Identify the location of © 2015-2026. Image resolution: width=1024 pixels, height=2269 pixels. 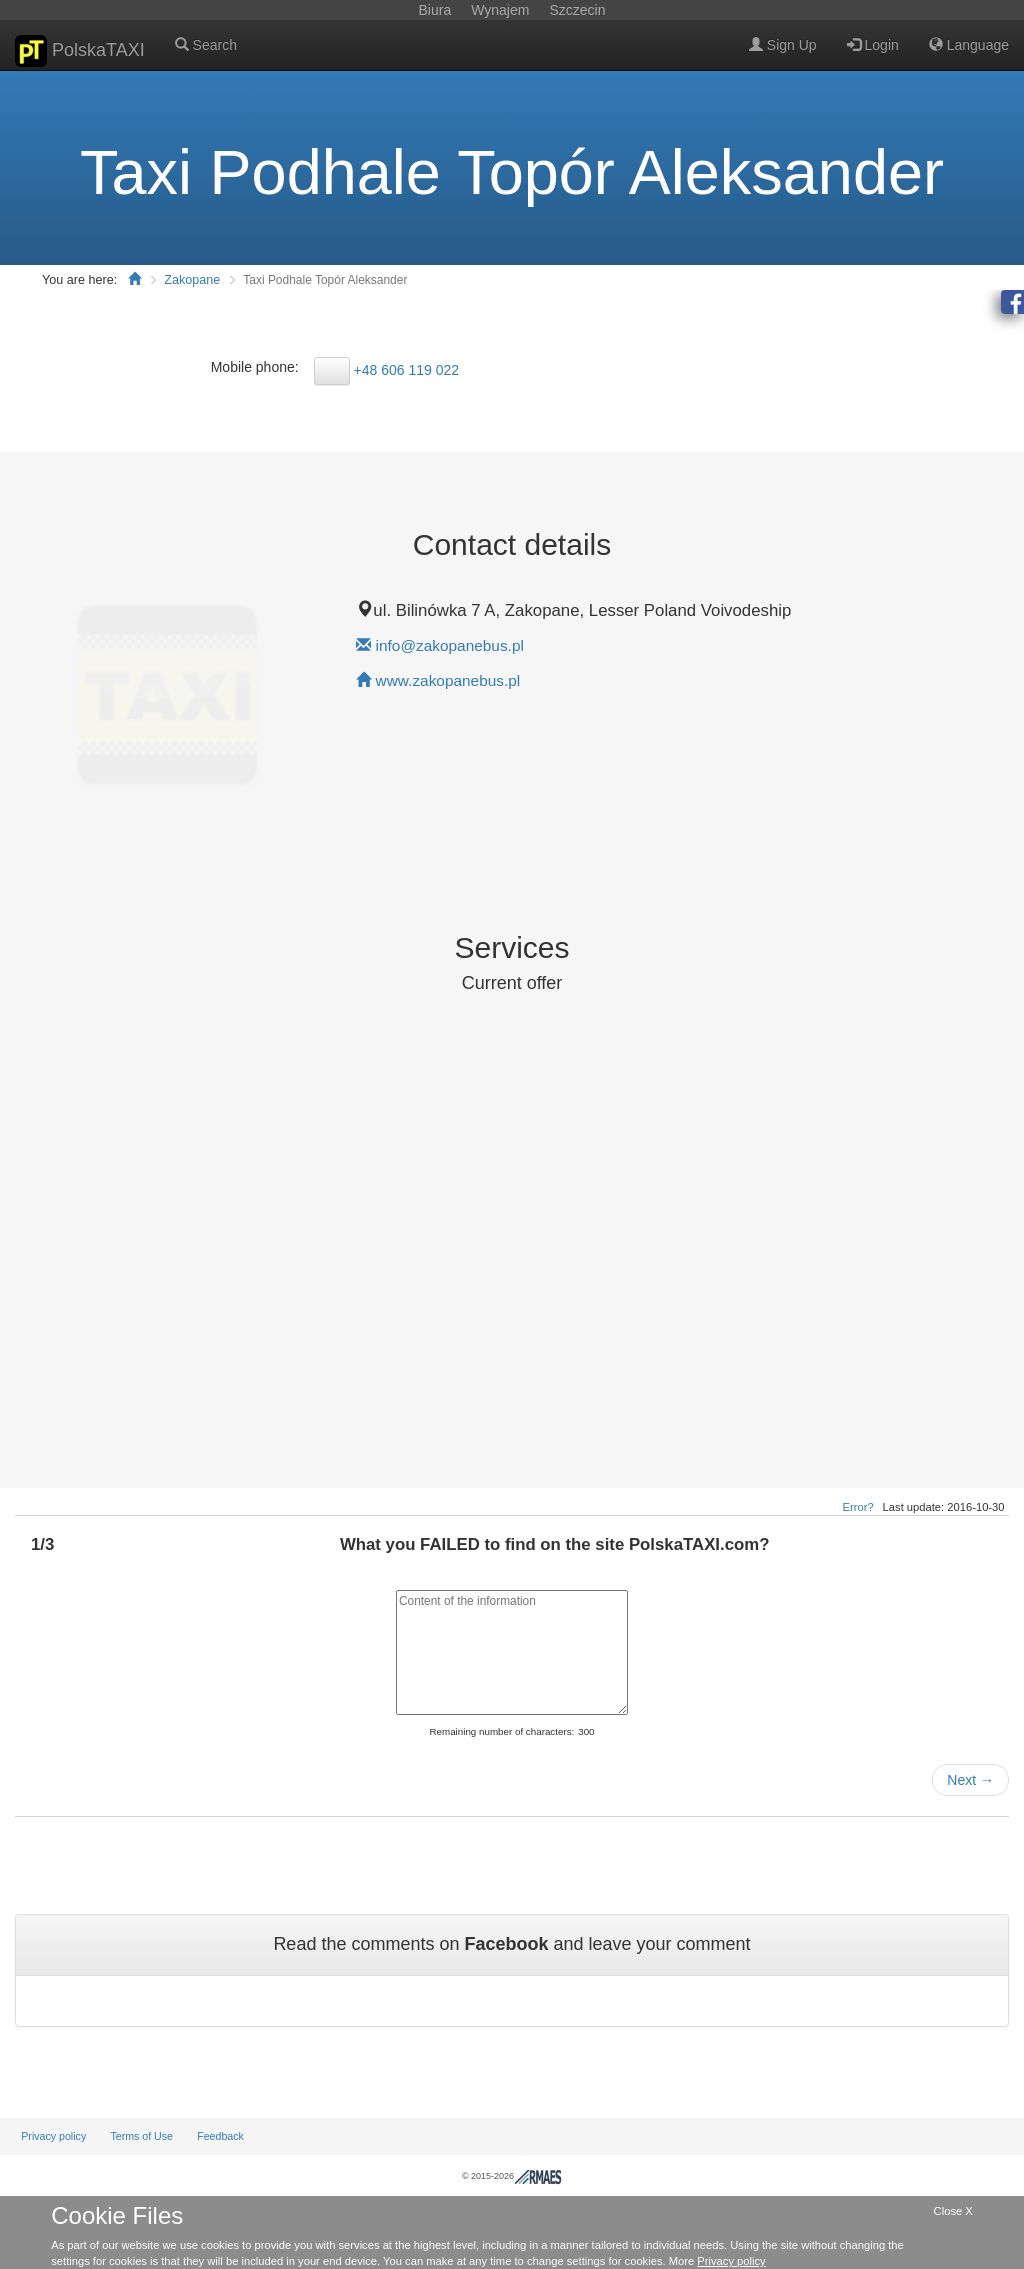
(512, 2176).